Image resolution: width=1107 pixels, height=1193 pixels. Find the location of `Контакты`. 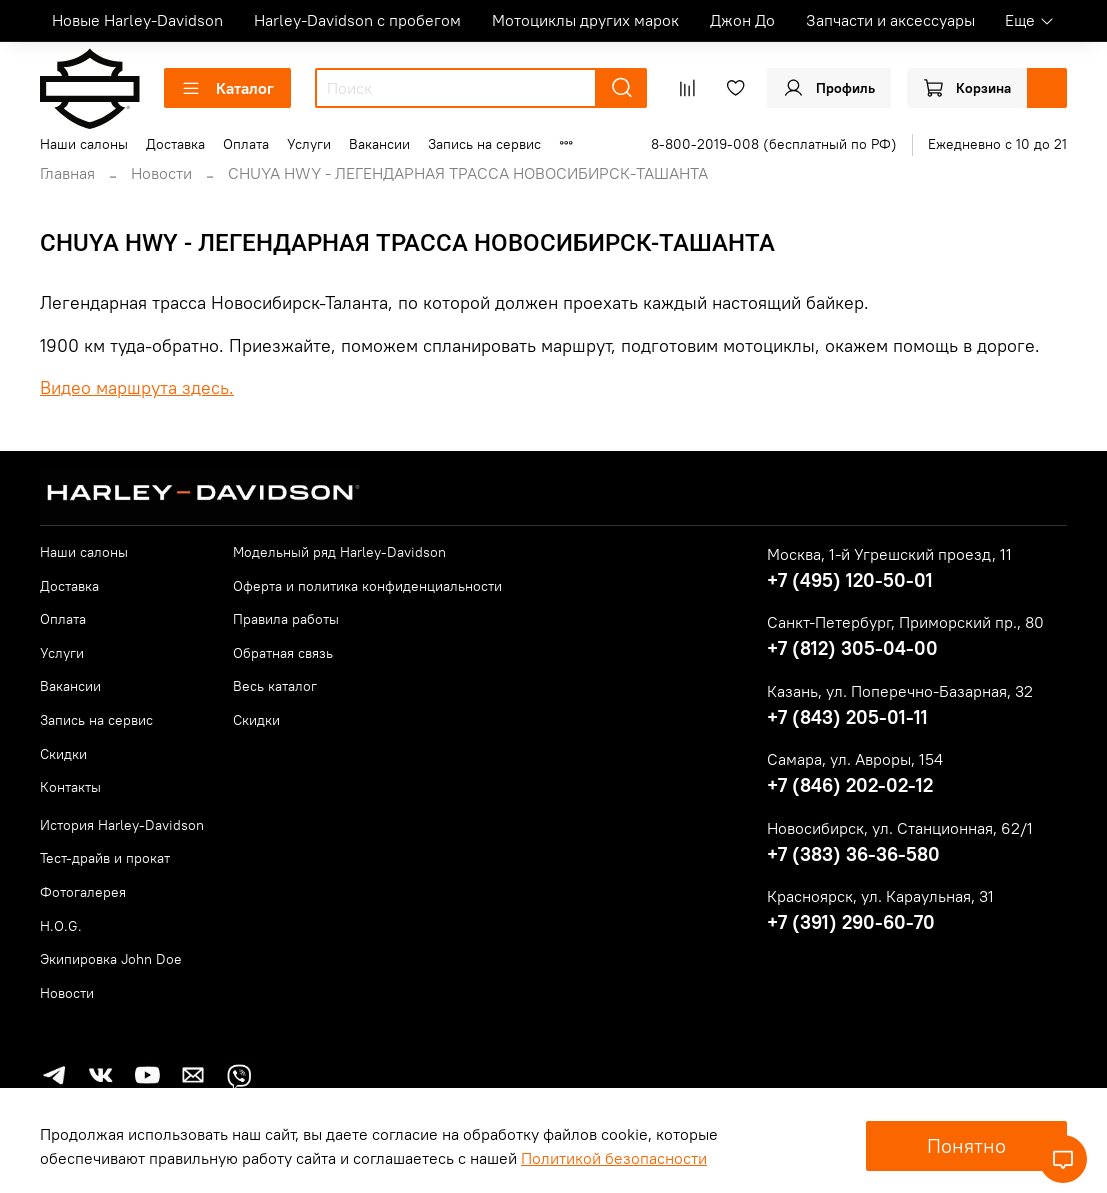

Контакты is located at coordinates (70, 787).